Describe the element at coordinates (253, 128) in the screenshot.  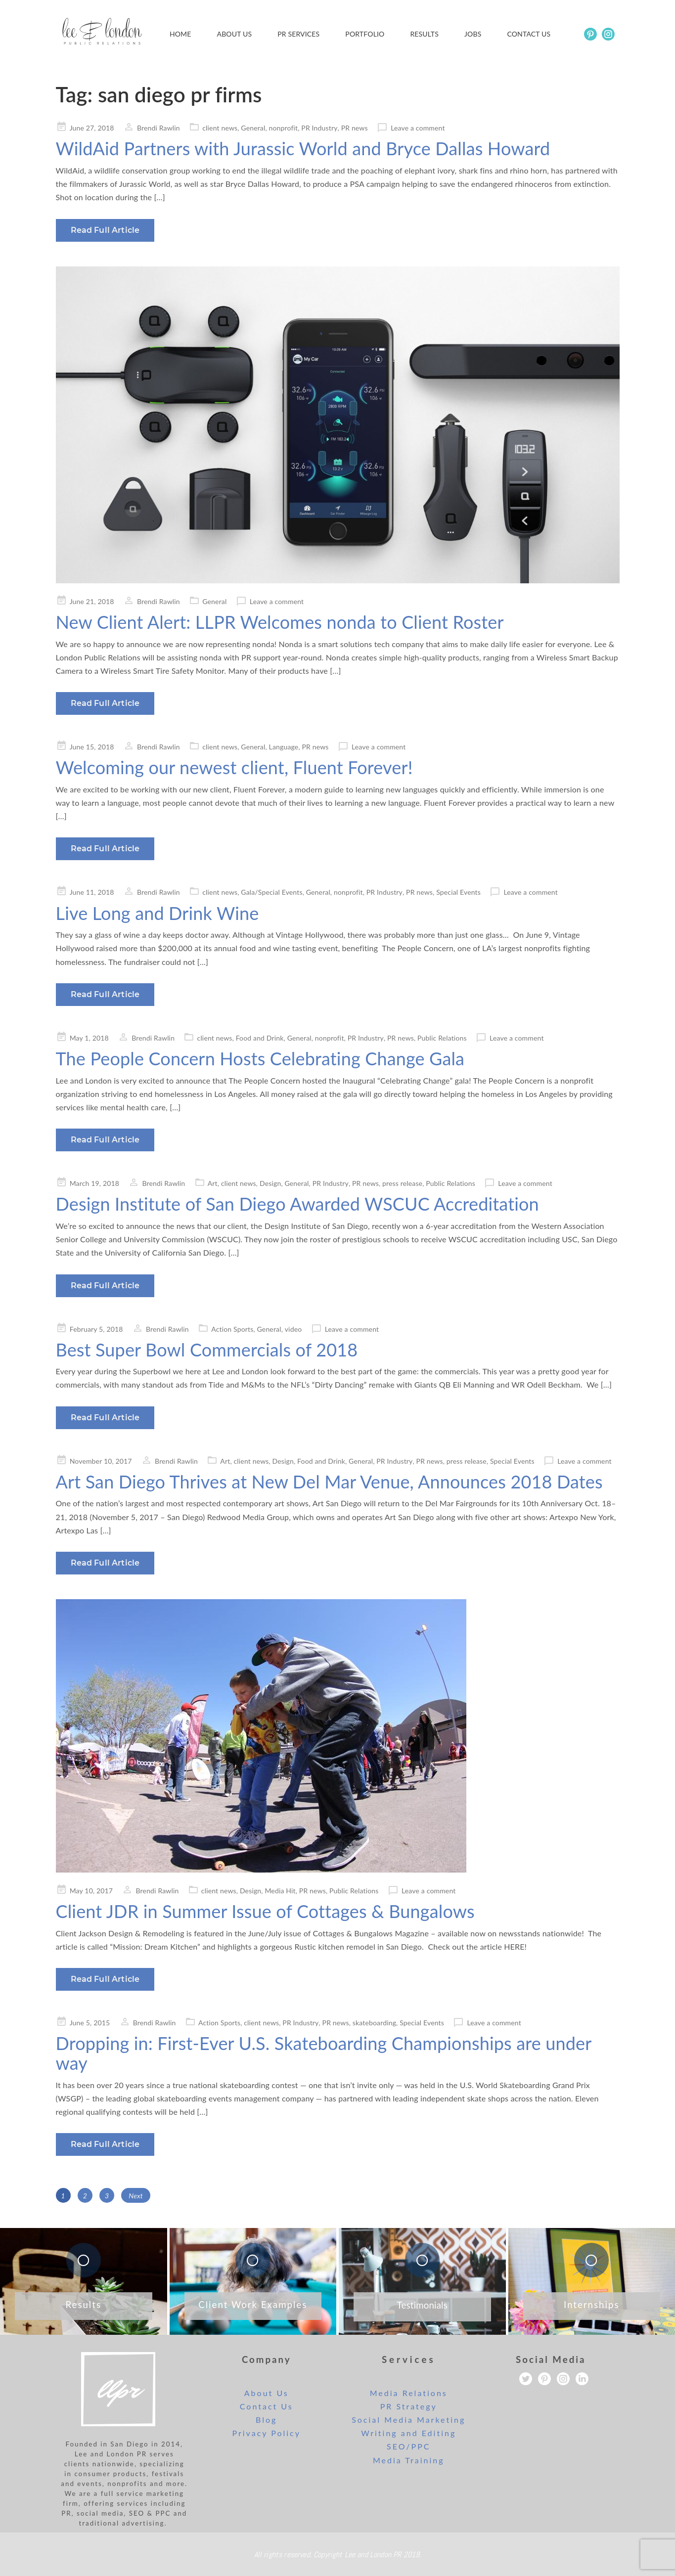
I see `General` at that location.